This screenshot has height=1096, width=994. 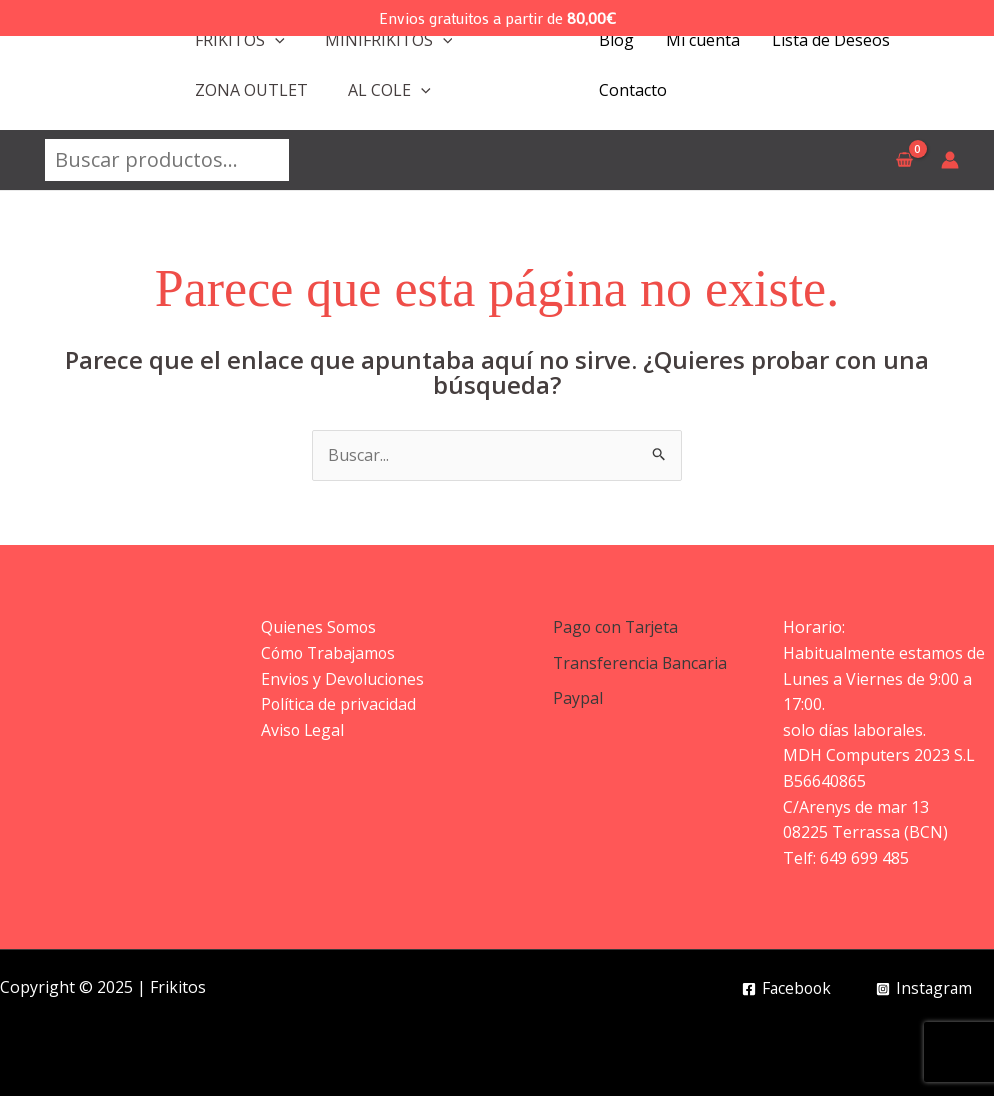 I want to click on MINIFRIKITOS, so click(x=389, y=40).